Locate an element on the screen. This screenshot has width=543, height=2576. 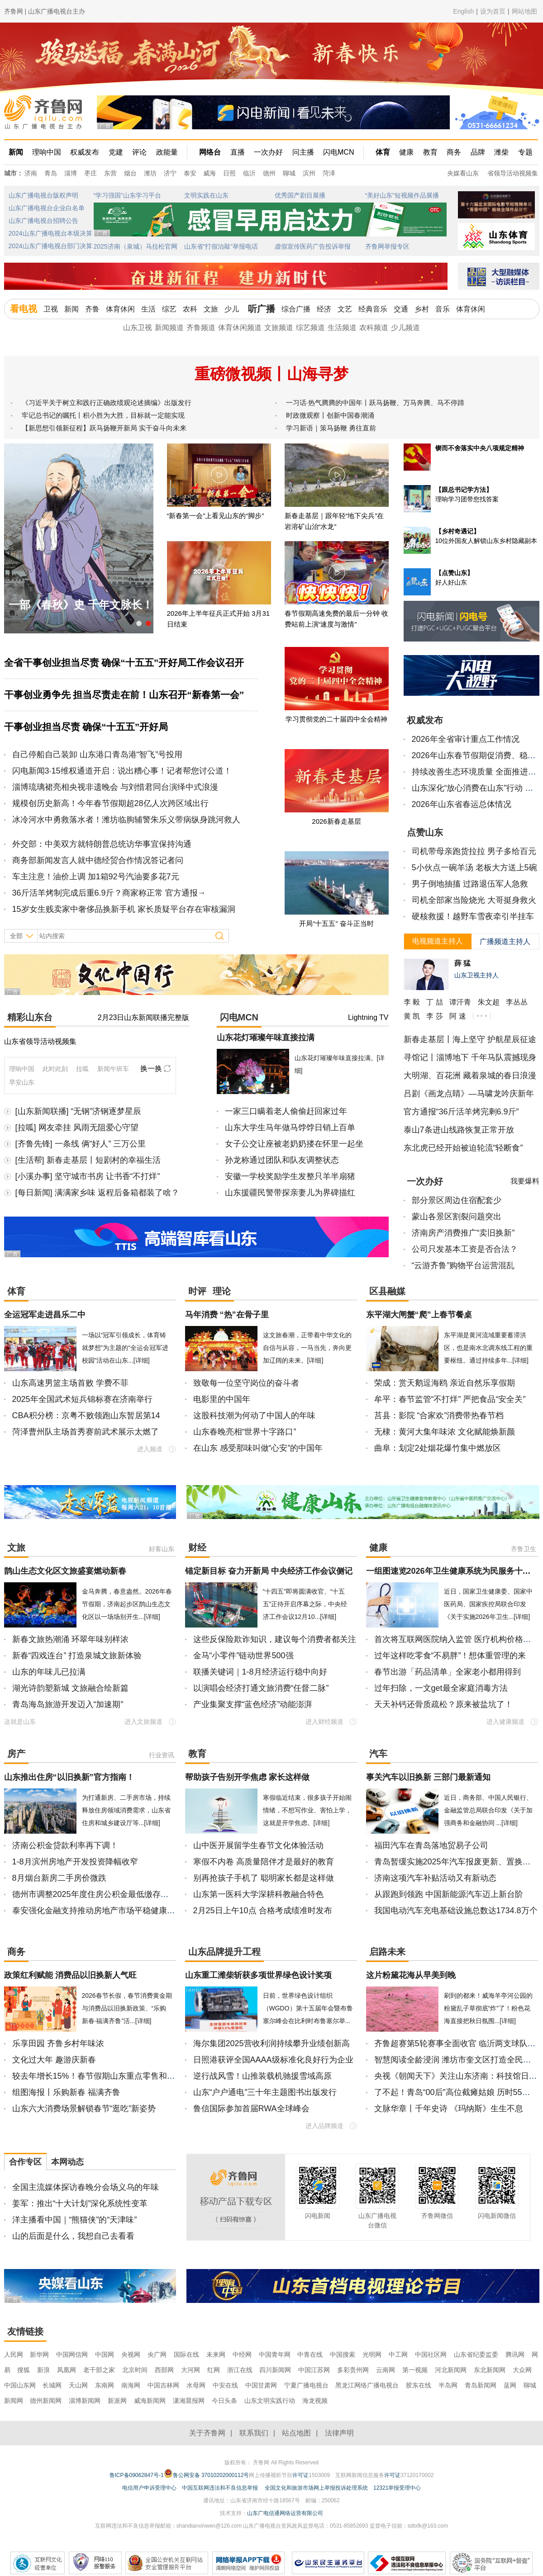
新春走基层丨海上坚守 护航星辰征途 is located at coordinates (470, 1039).